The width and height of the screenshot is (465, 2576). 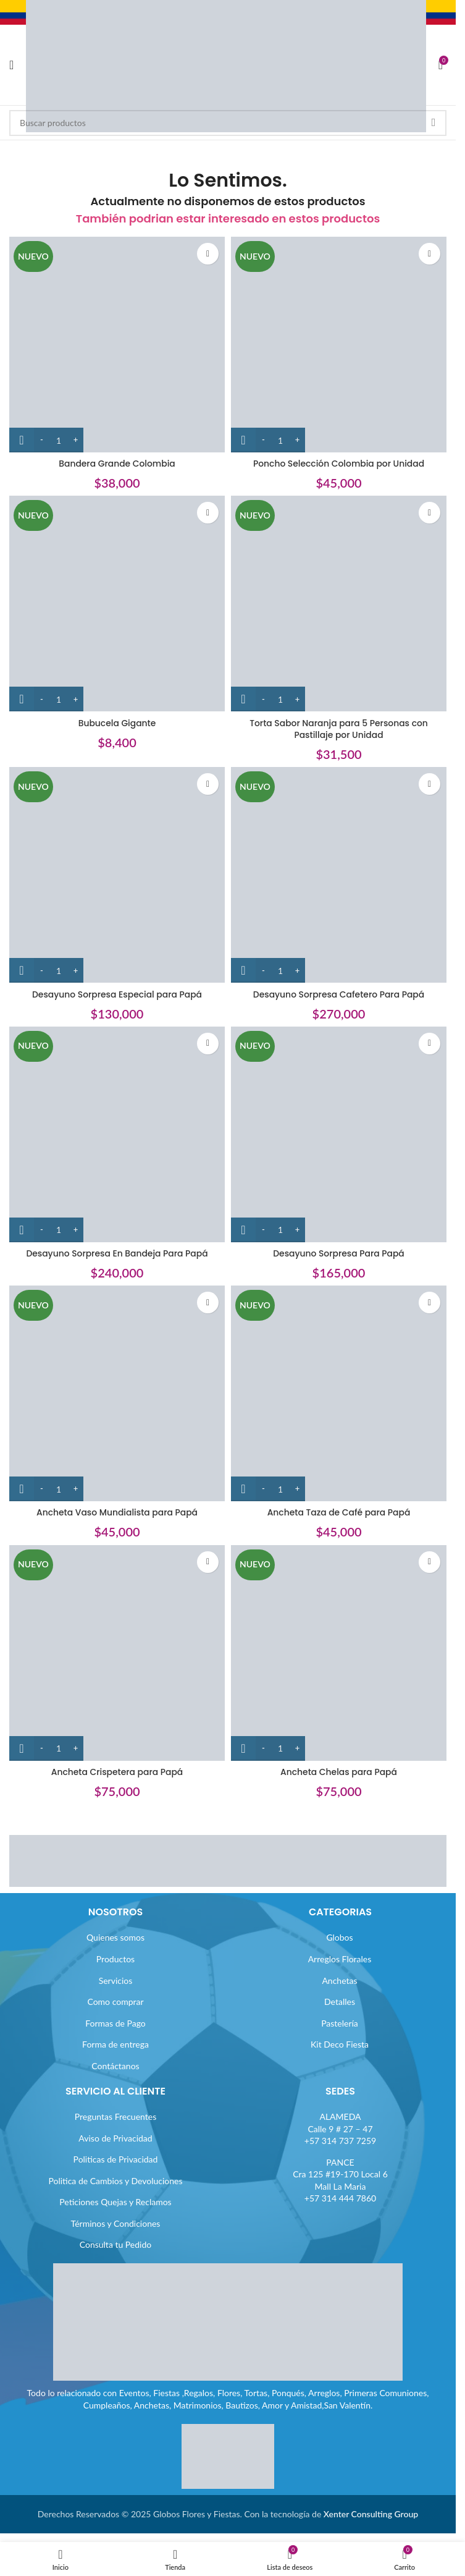 I want to click on Politica de Cambios y Devoluciones, so click(x=115, y=2181).